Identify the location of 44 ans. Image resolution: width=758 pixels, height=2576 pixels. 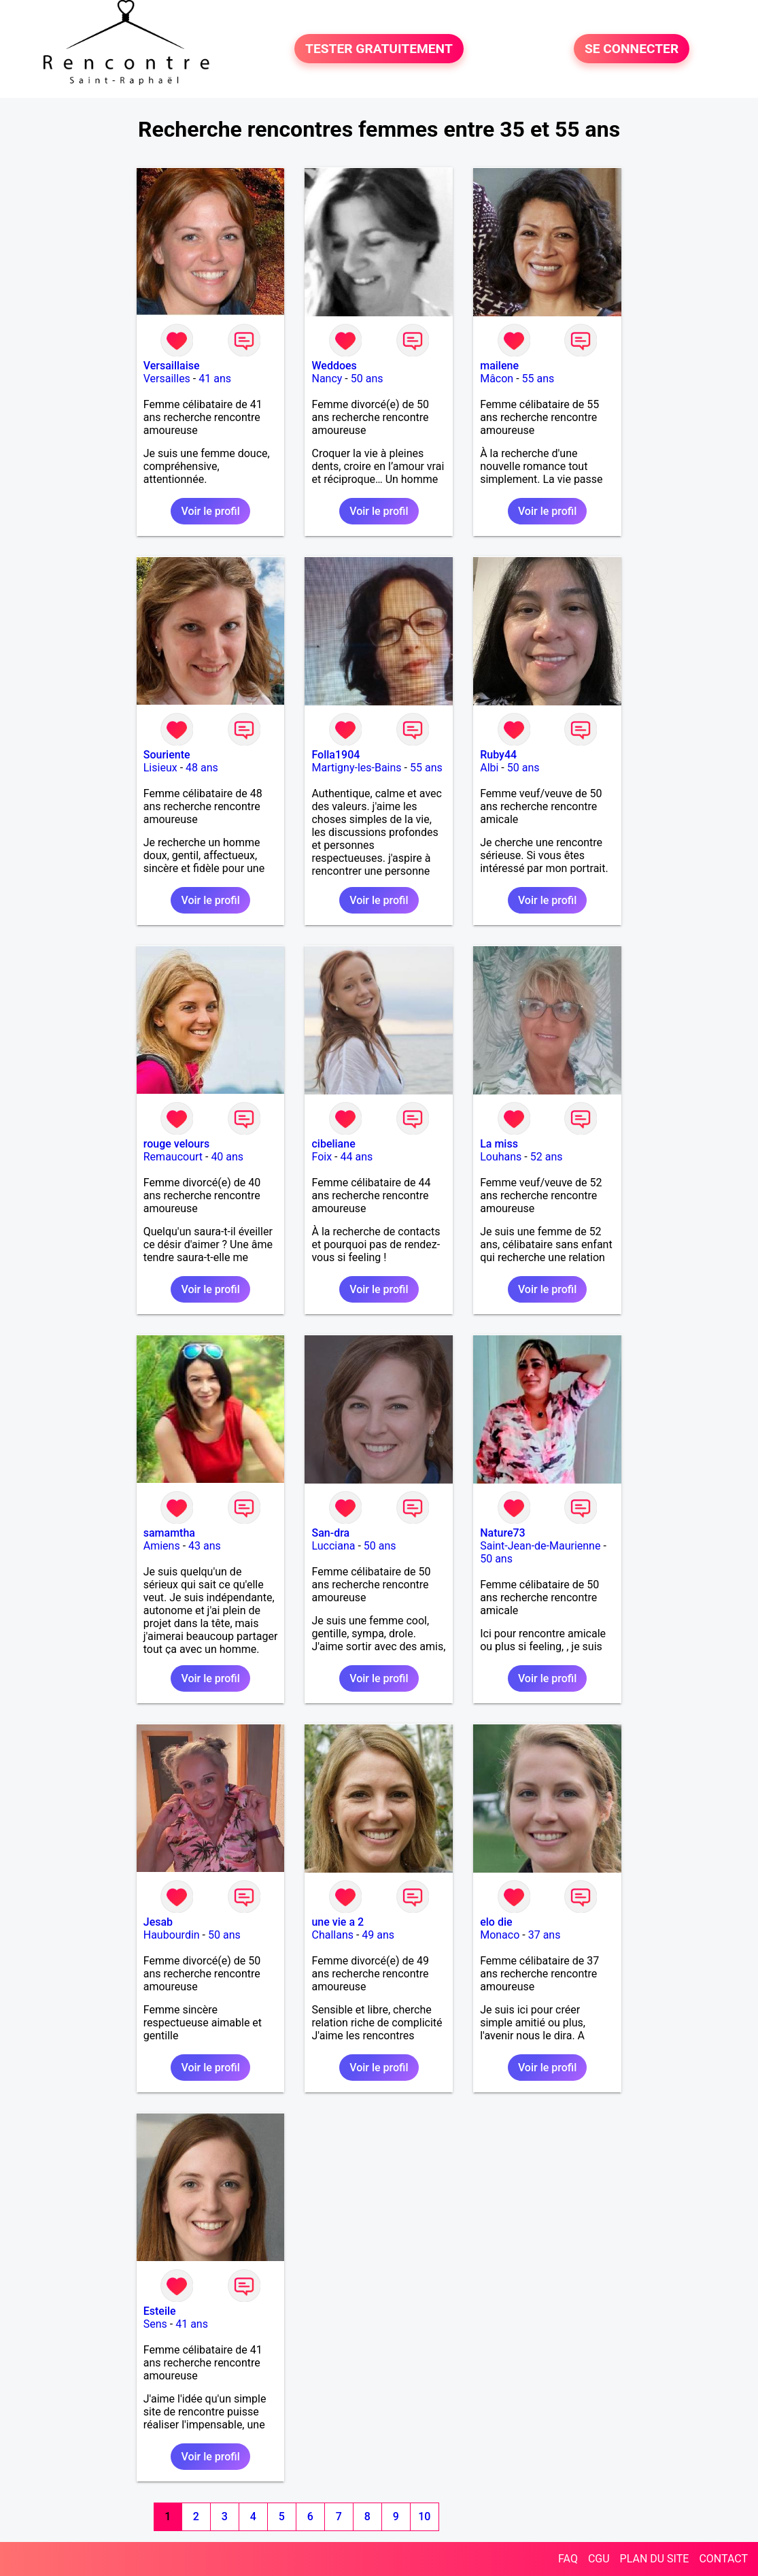
(356, 1156).